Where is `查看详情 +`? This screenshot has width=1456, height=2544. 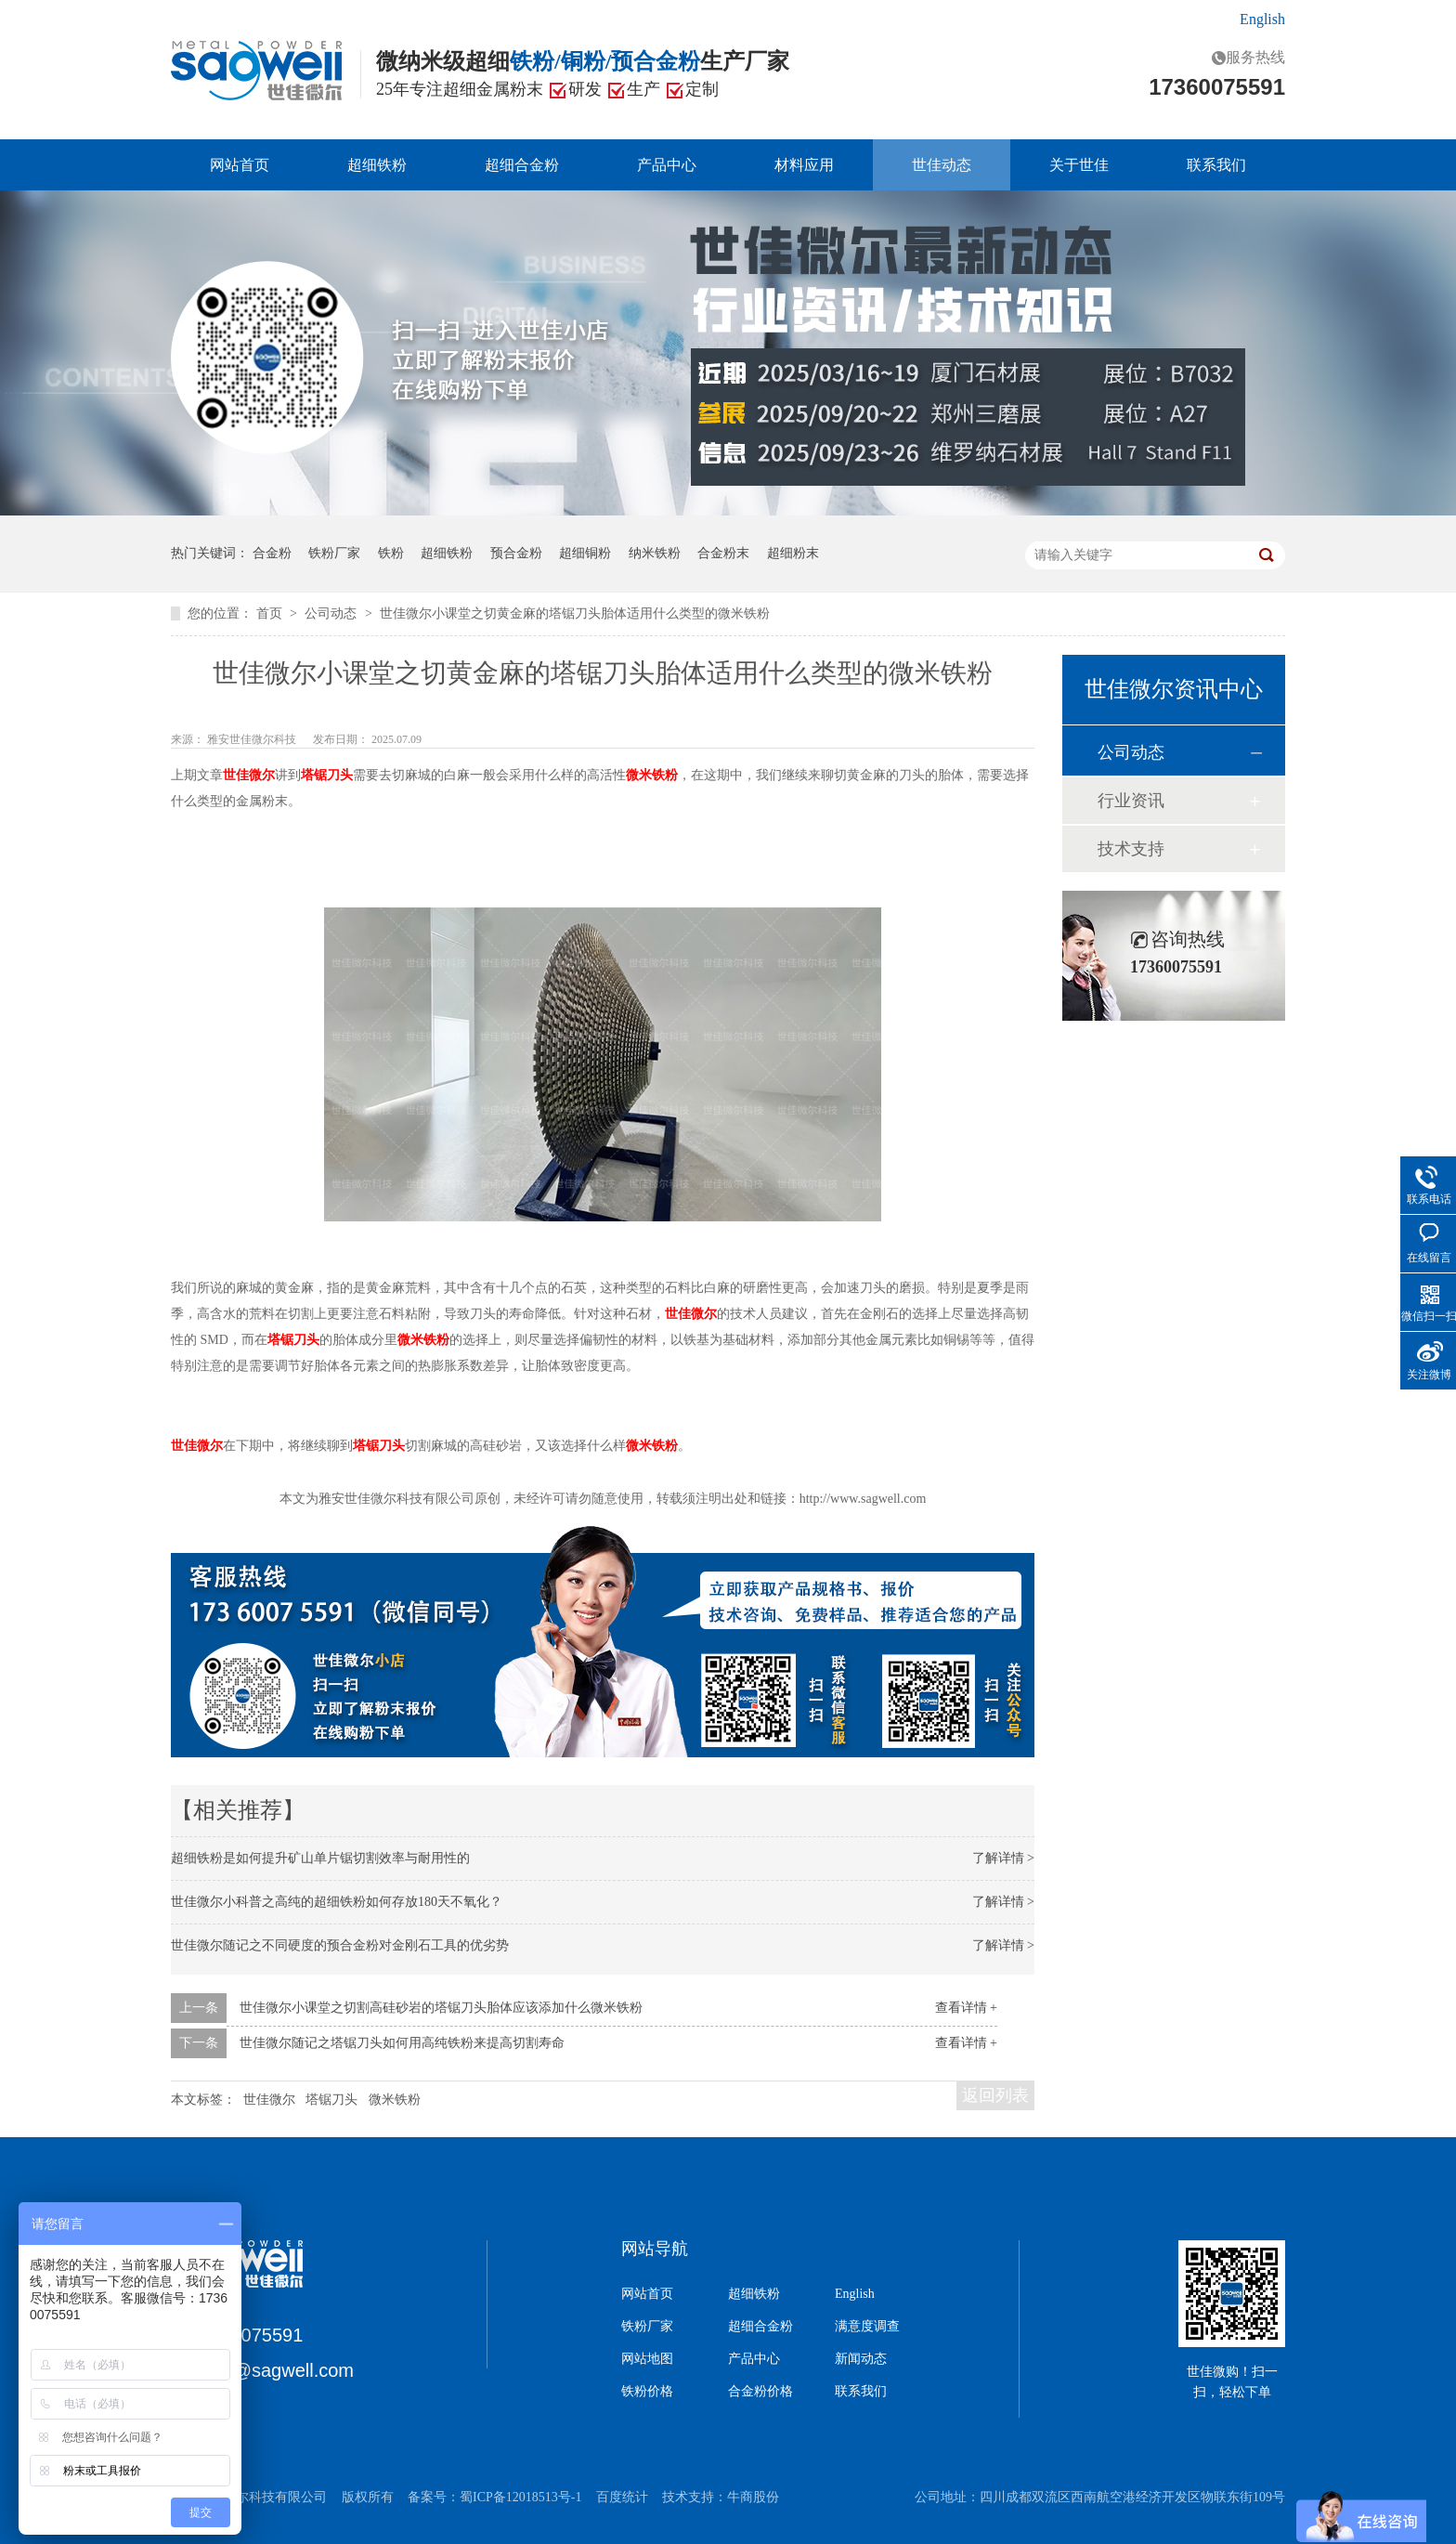
查看详情 + is located at coordinates (966, 2008).